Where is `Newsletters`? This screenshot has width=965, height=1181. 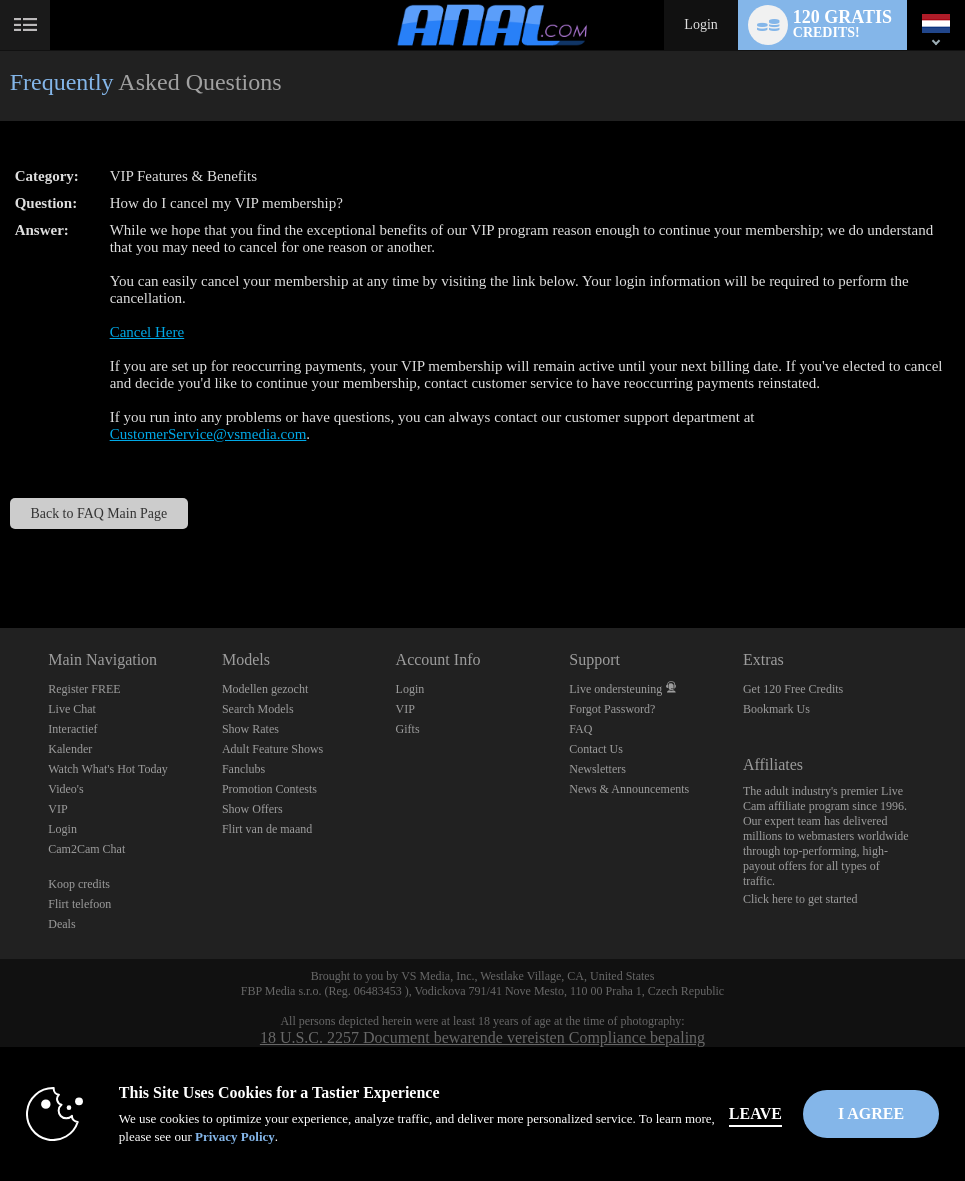 Newsletters is located at coordinates (597, 769).